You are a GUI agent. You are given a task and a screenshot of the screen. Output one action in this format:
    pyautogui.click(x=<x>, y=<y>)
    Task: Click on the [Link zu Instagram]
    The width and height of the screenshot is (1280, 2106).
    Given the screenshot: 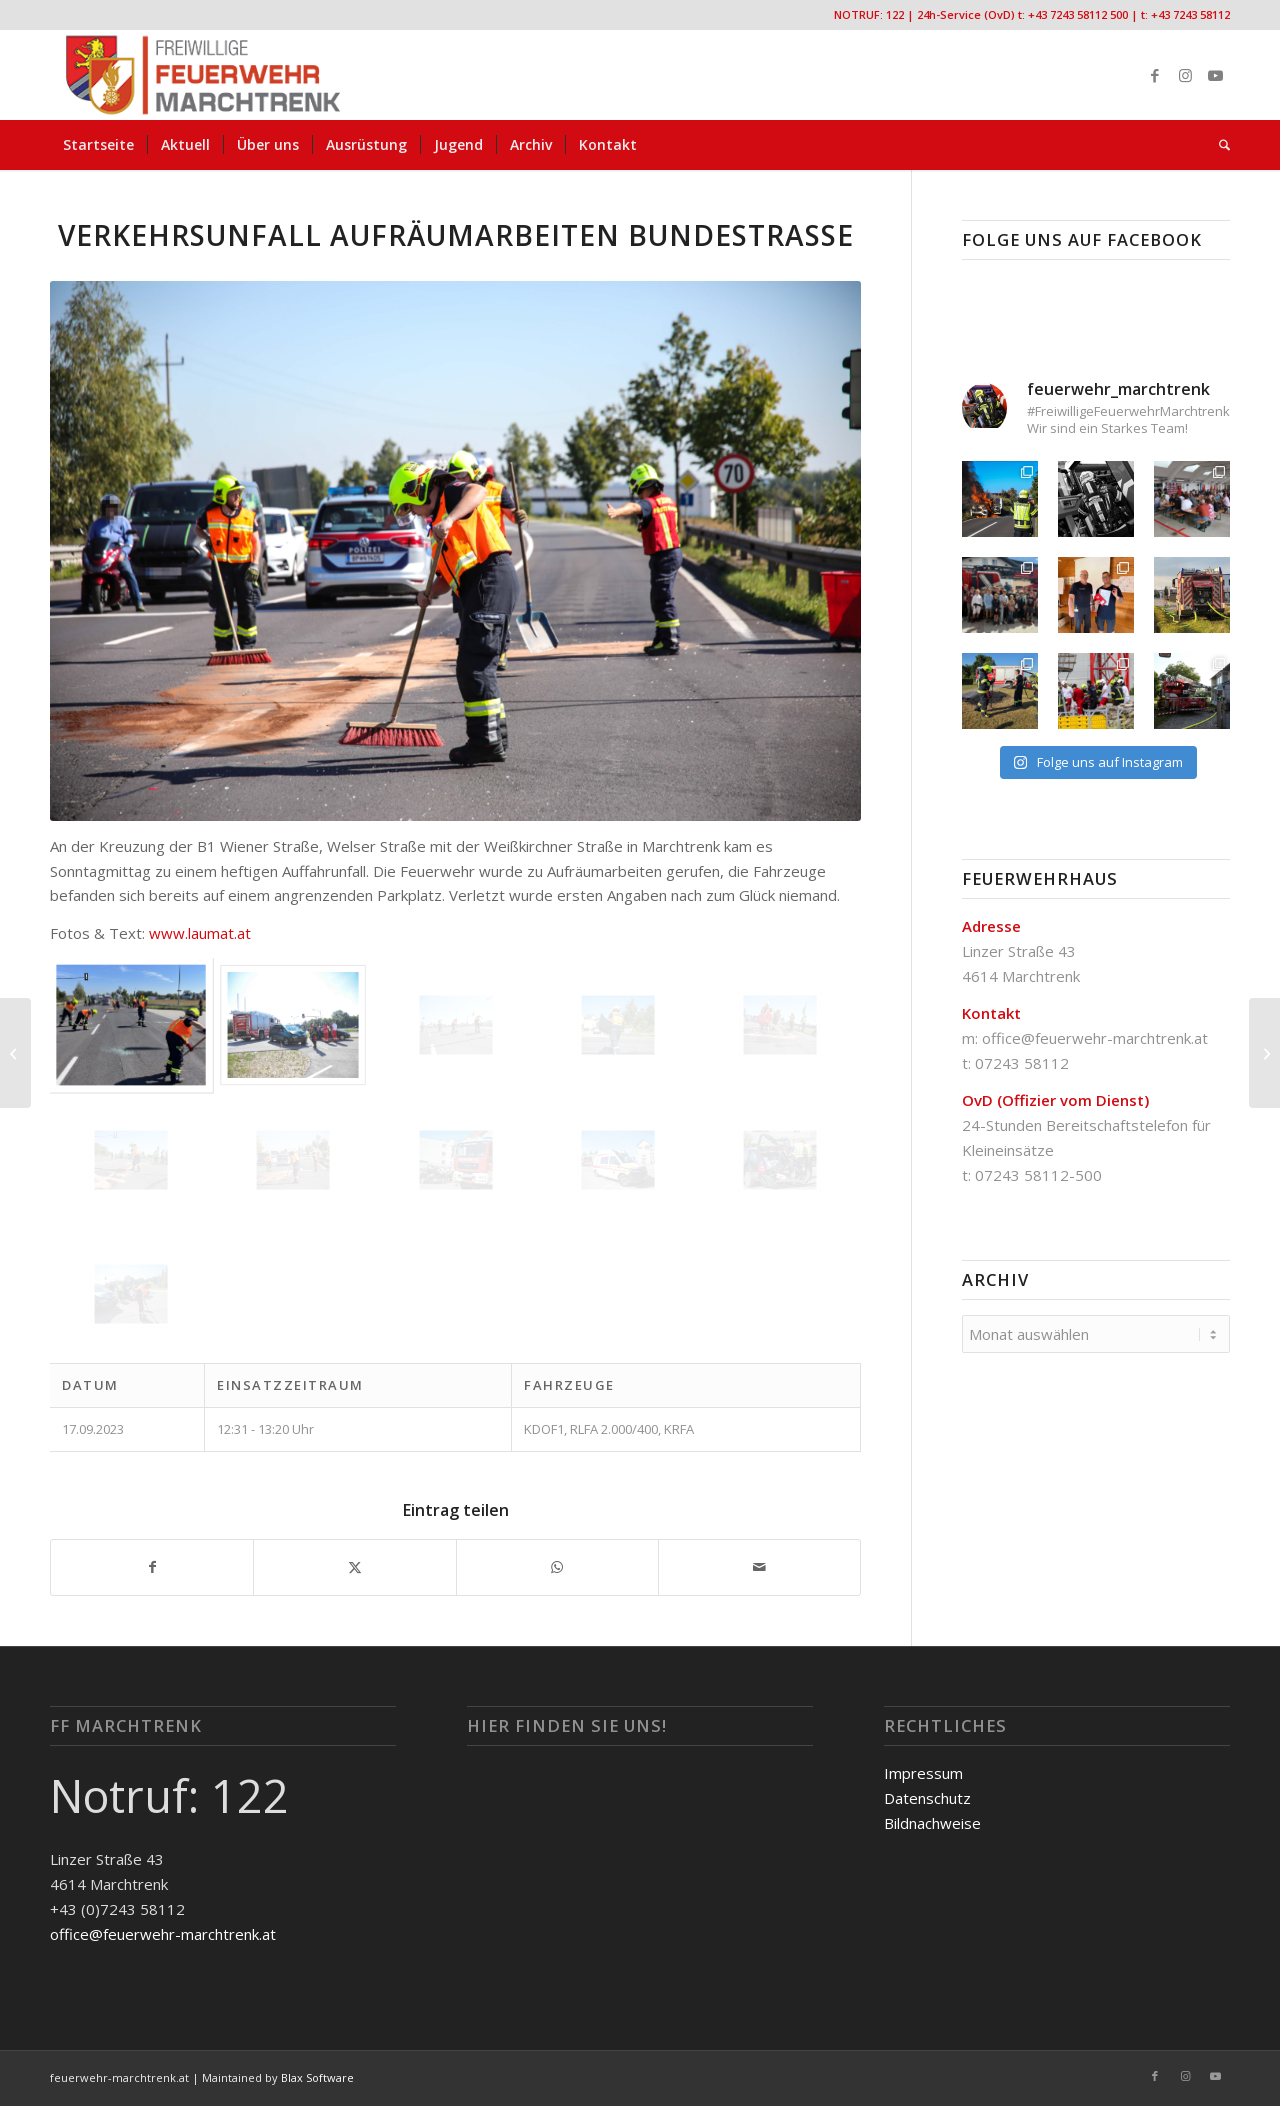 What is the action you would take?
    pyautogui.click(x=1185, y=75)
    